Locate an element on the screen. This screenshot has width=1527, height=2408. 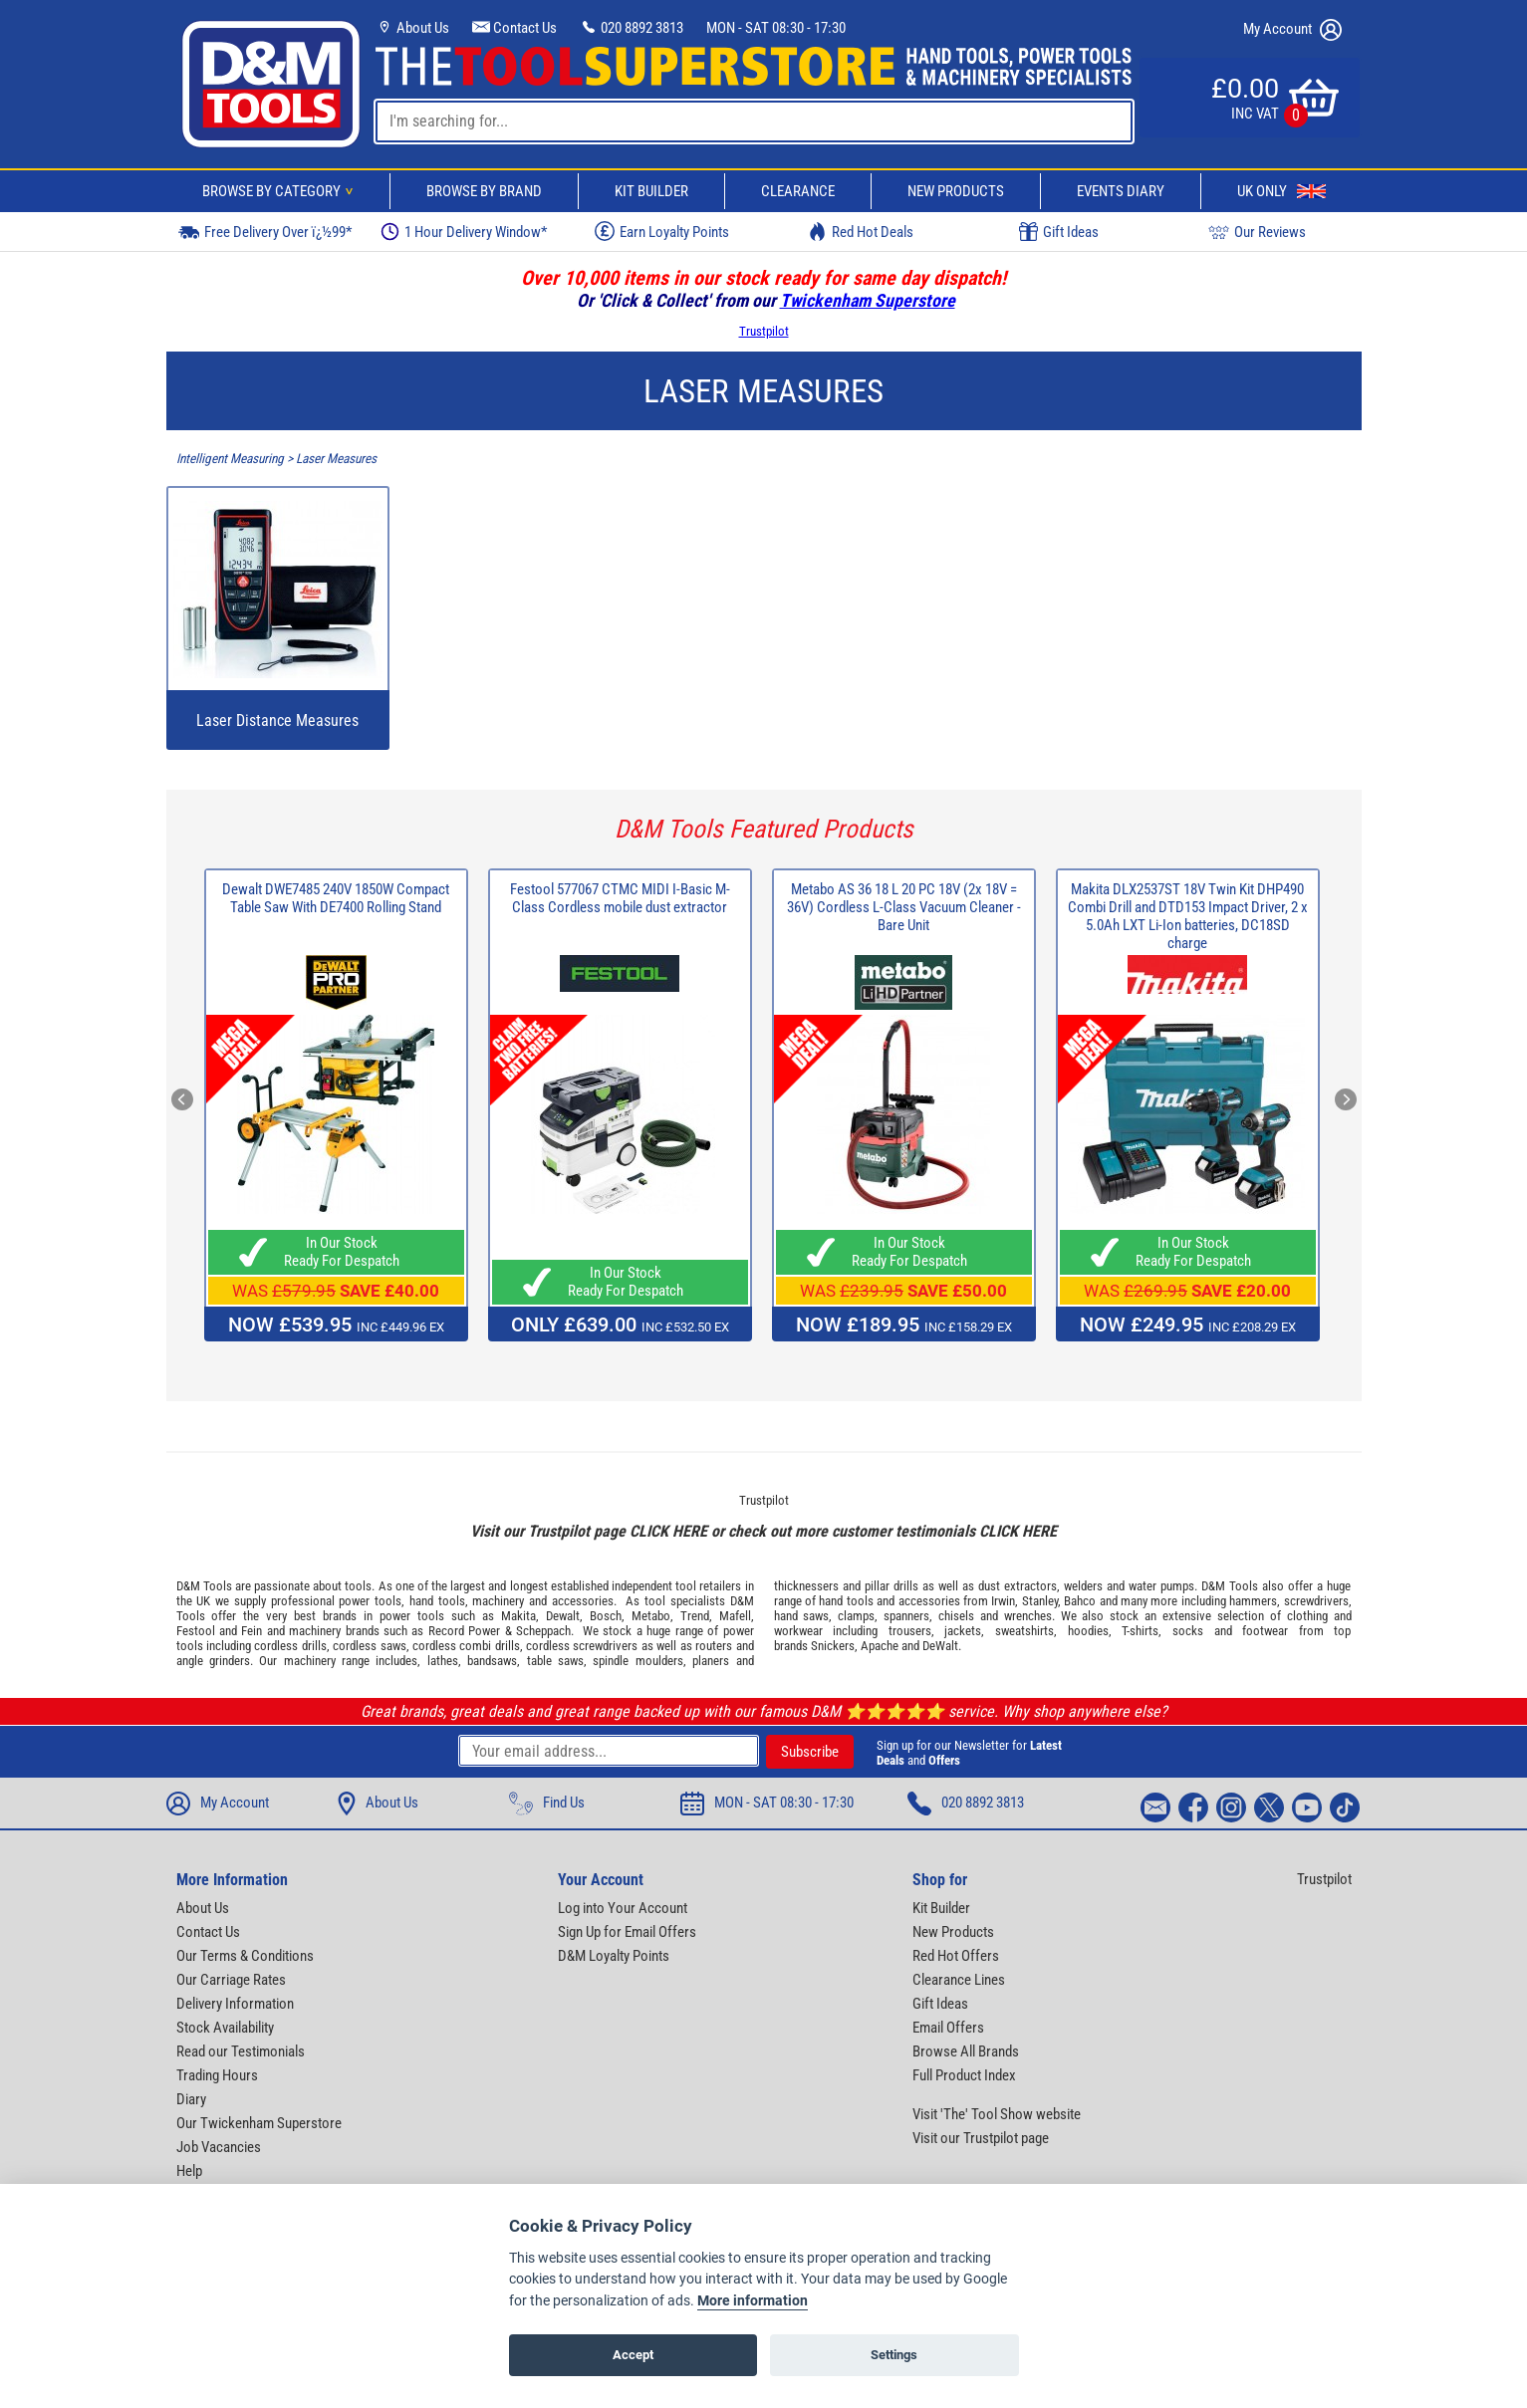
020 8892 3813 is located at coordinates (631, 28).